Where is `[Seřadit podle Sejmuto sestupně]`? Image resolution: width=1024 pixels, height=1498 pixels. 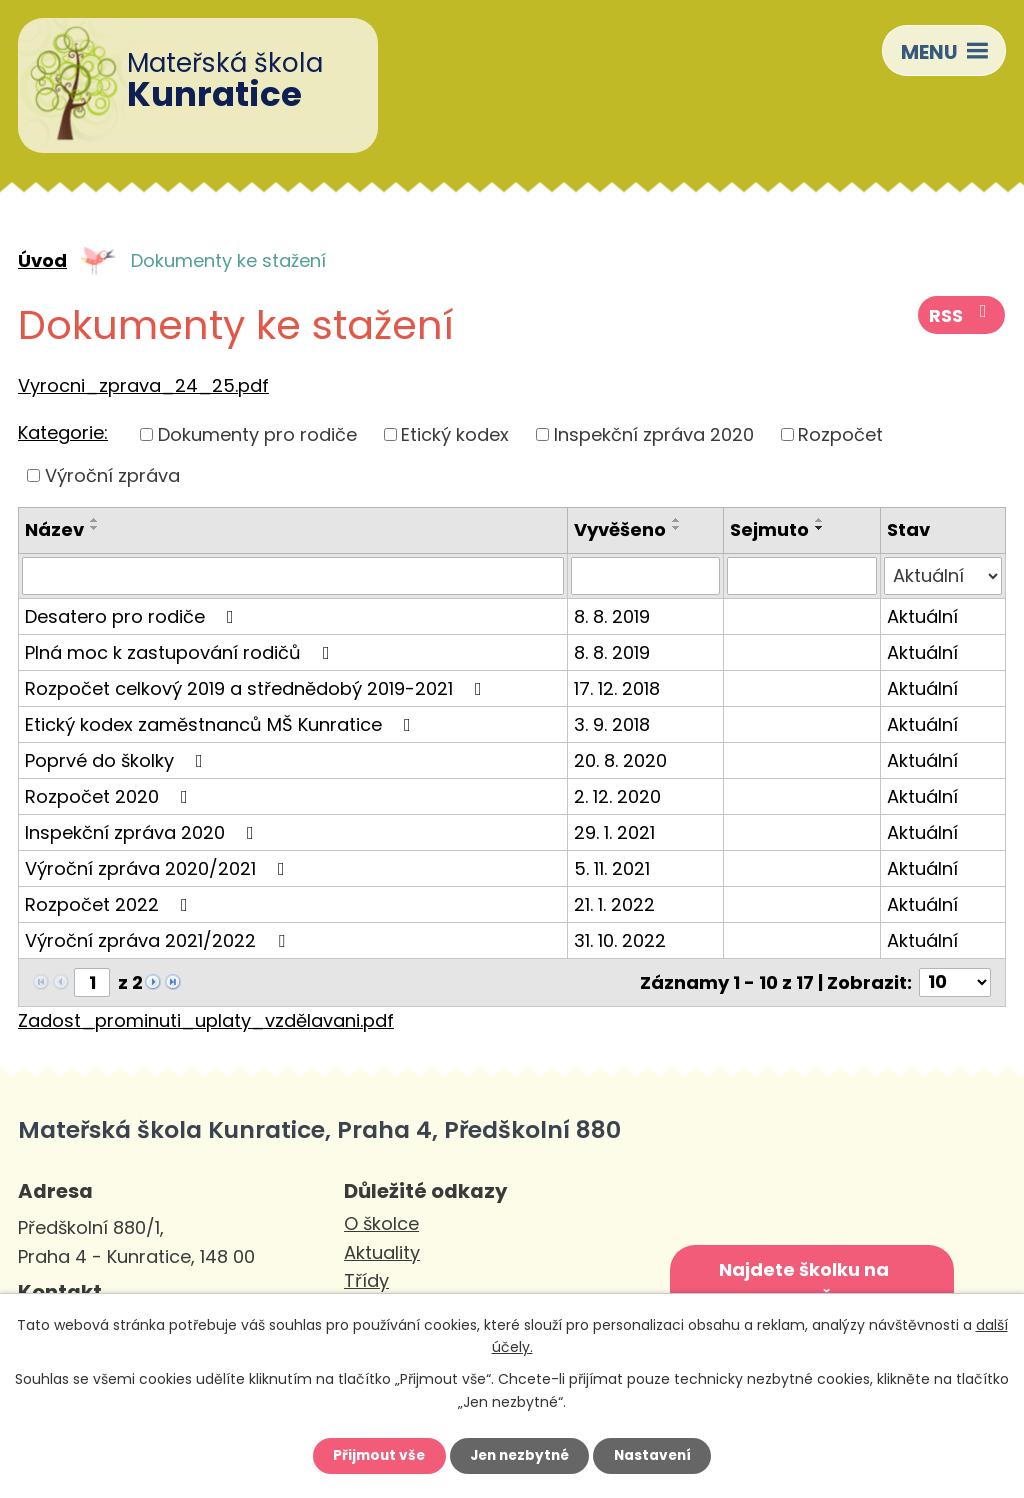 [Seřadit podle Sejmuto sestupně] is located at coordinates (820, 528).